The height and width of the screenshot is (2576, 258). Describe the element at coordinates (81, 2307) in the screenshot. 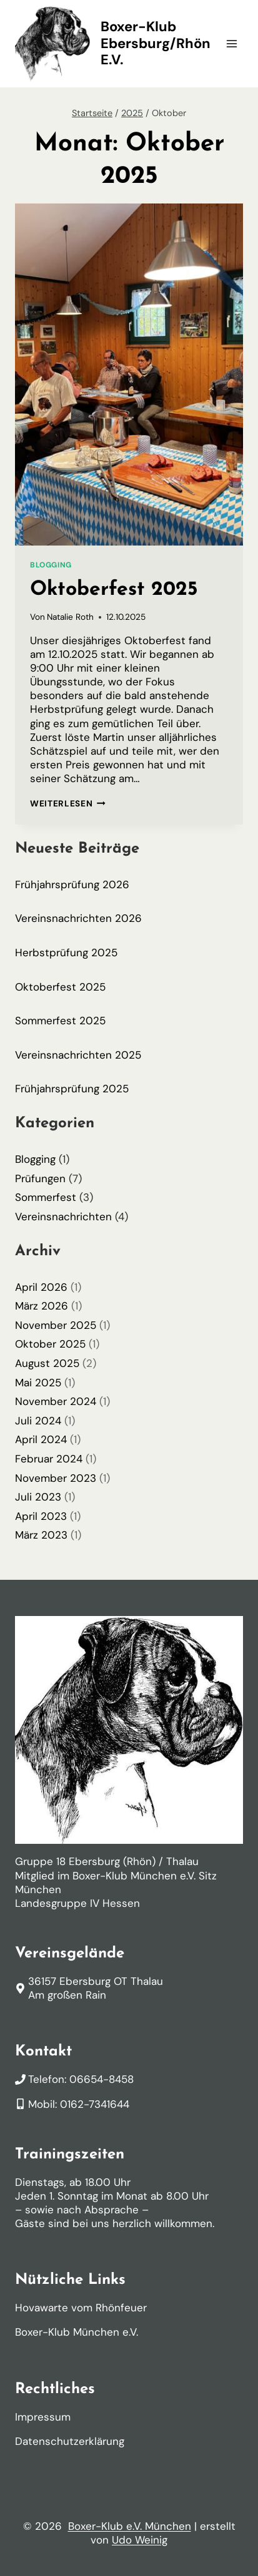

I see `Hovawarte vom Rhönfeuer` at that location.